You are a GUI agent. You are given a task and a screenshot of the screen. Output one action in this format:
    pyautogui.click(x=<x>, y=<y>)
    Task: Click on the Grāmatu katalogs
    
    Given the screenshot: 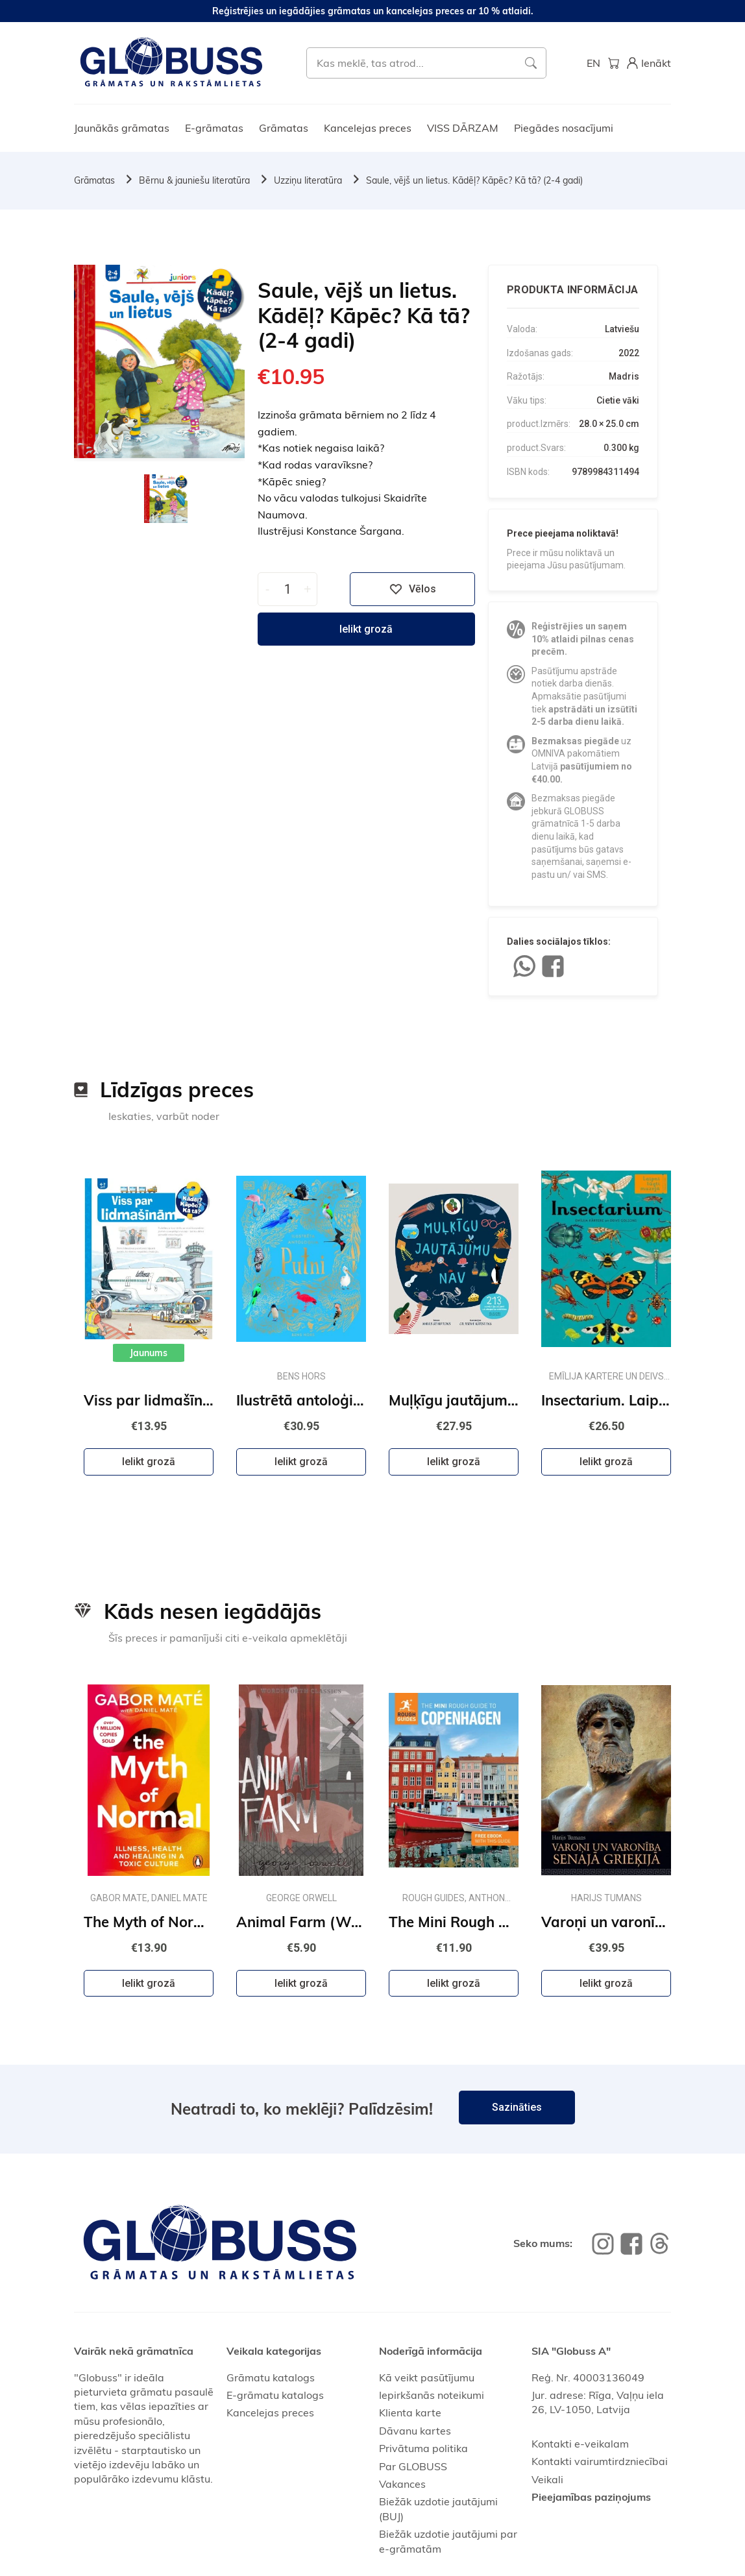 What is the action you would take?
    pyautogui.click(x=270, y=2377)
    